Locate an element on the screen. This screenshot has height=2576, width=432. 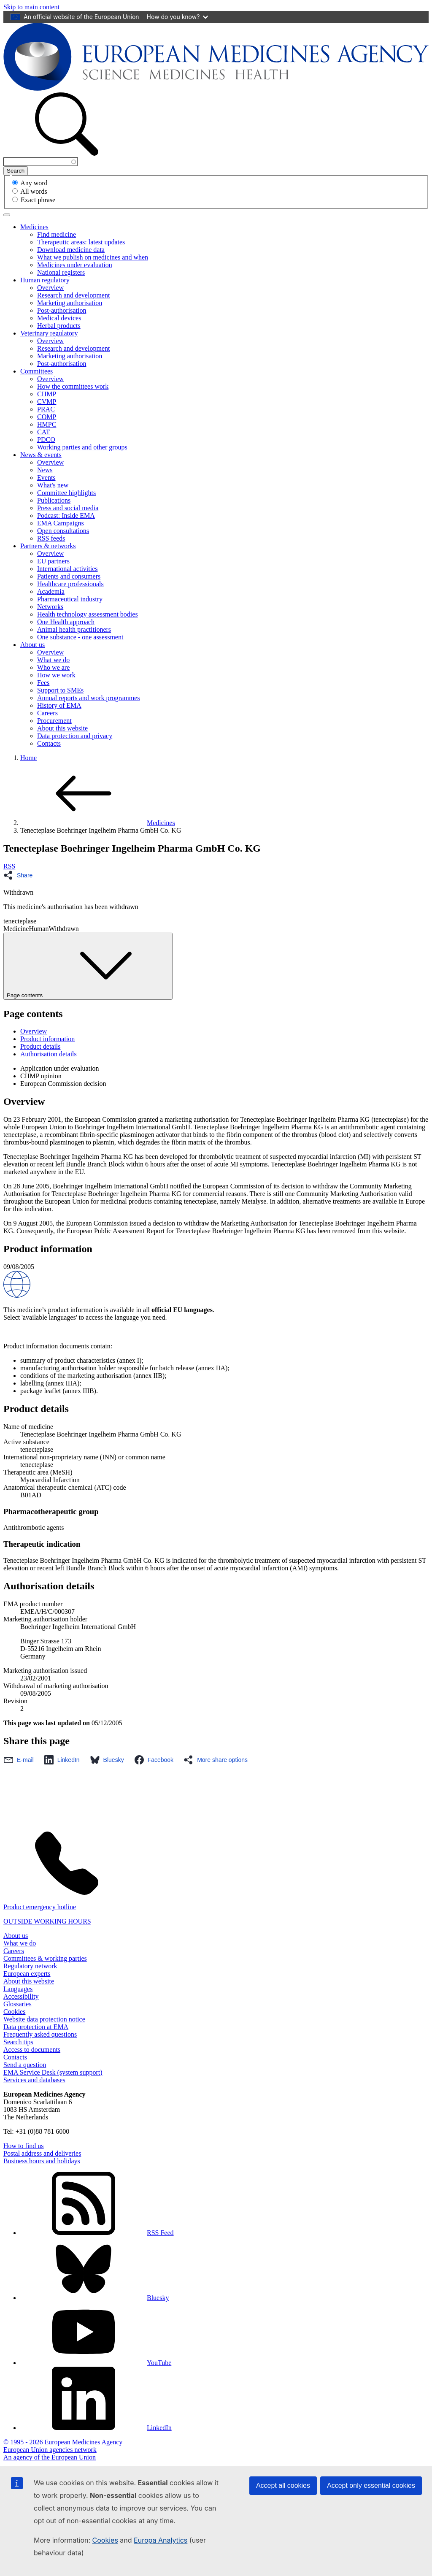
Authorisation details is located at coordinates (48, 1054).